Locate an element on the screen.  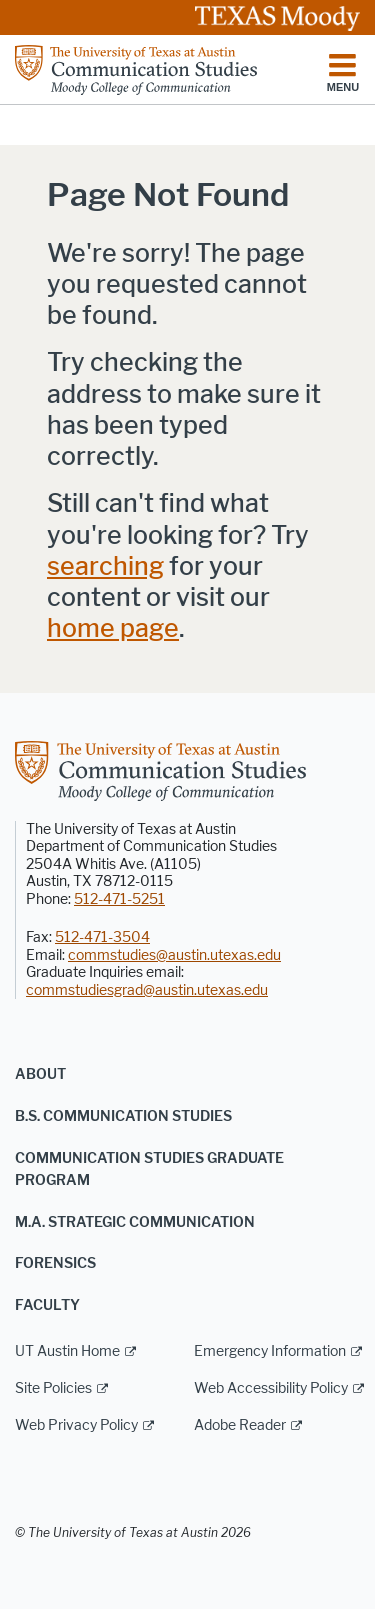
B.S. Communication Studies is located at coordinates (123, 1116).